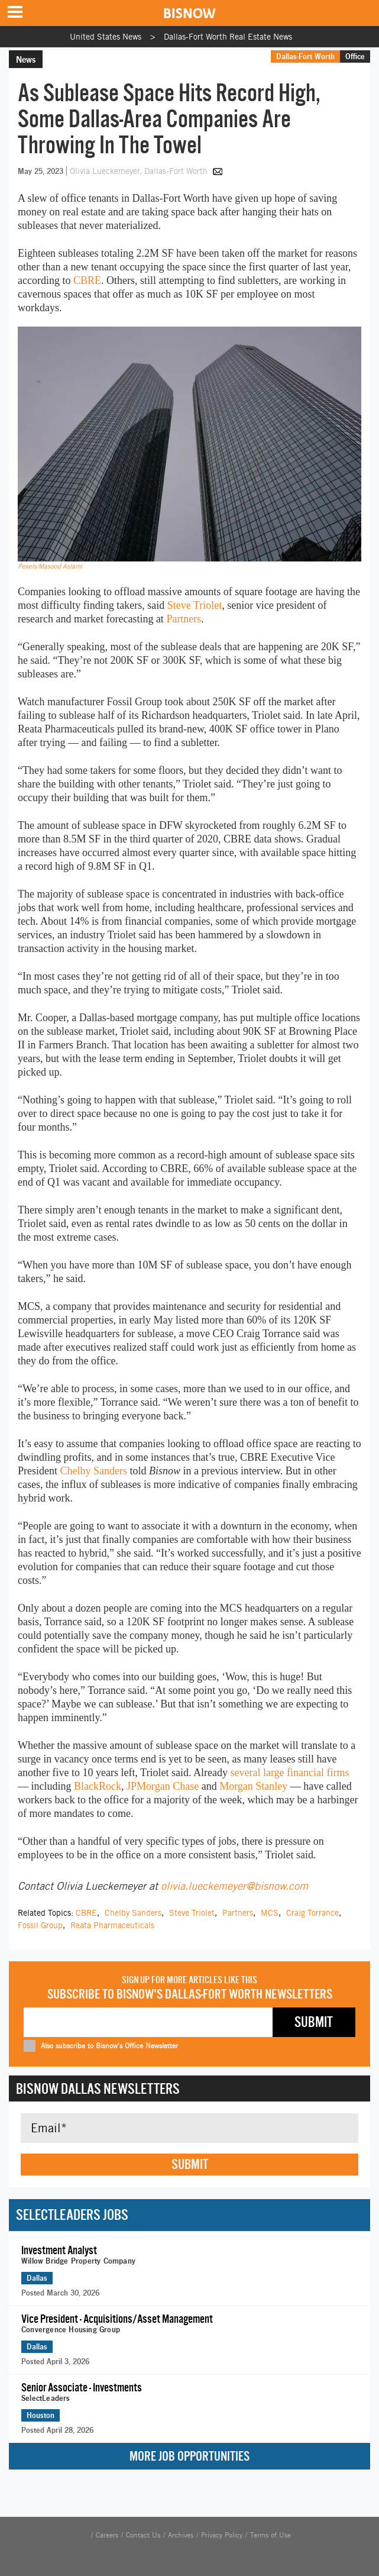 The image size is (379, 2576). Describe the element at coordinates (87, 280) in the screenshot. I see `CBRE` at that location.